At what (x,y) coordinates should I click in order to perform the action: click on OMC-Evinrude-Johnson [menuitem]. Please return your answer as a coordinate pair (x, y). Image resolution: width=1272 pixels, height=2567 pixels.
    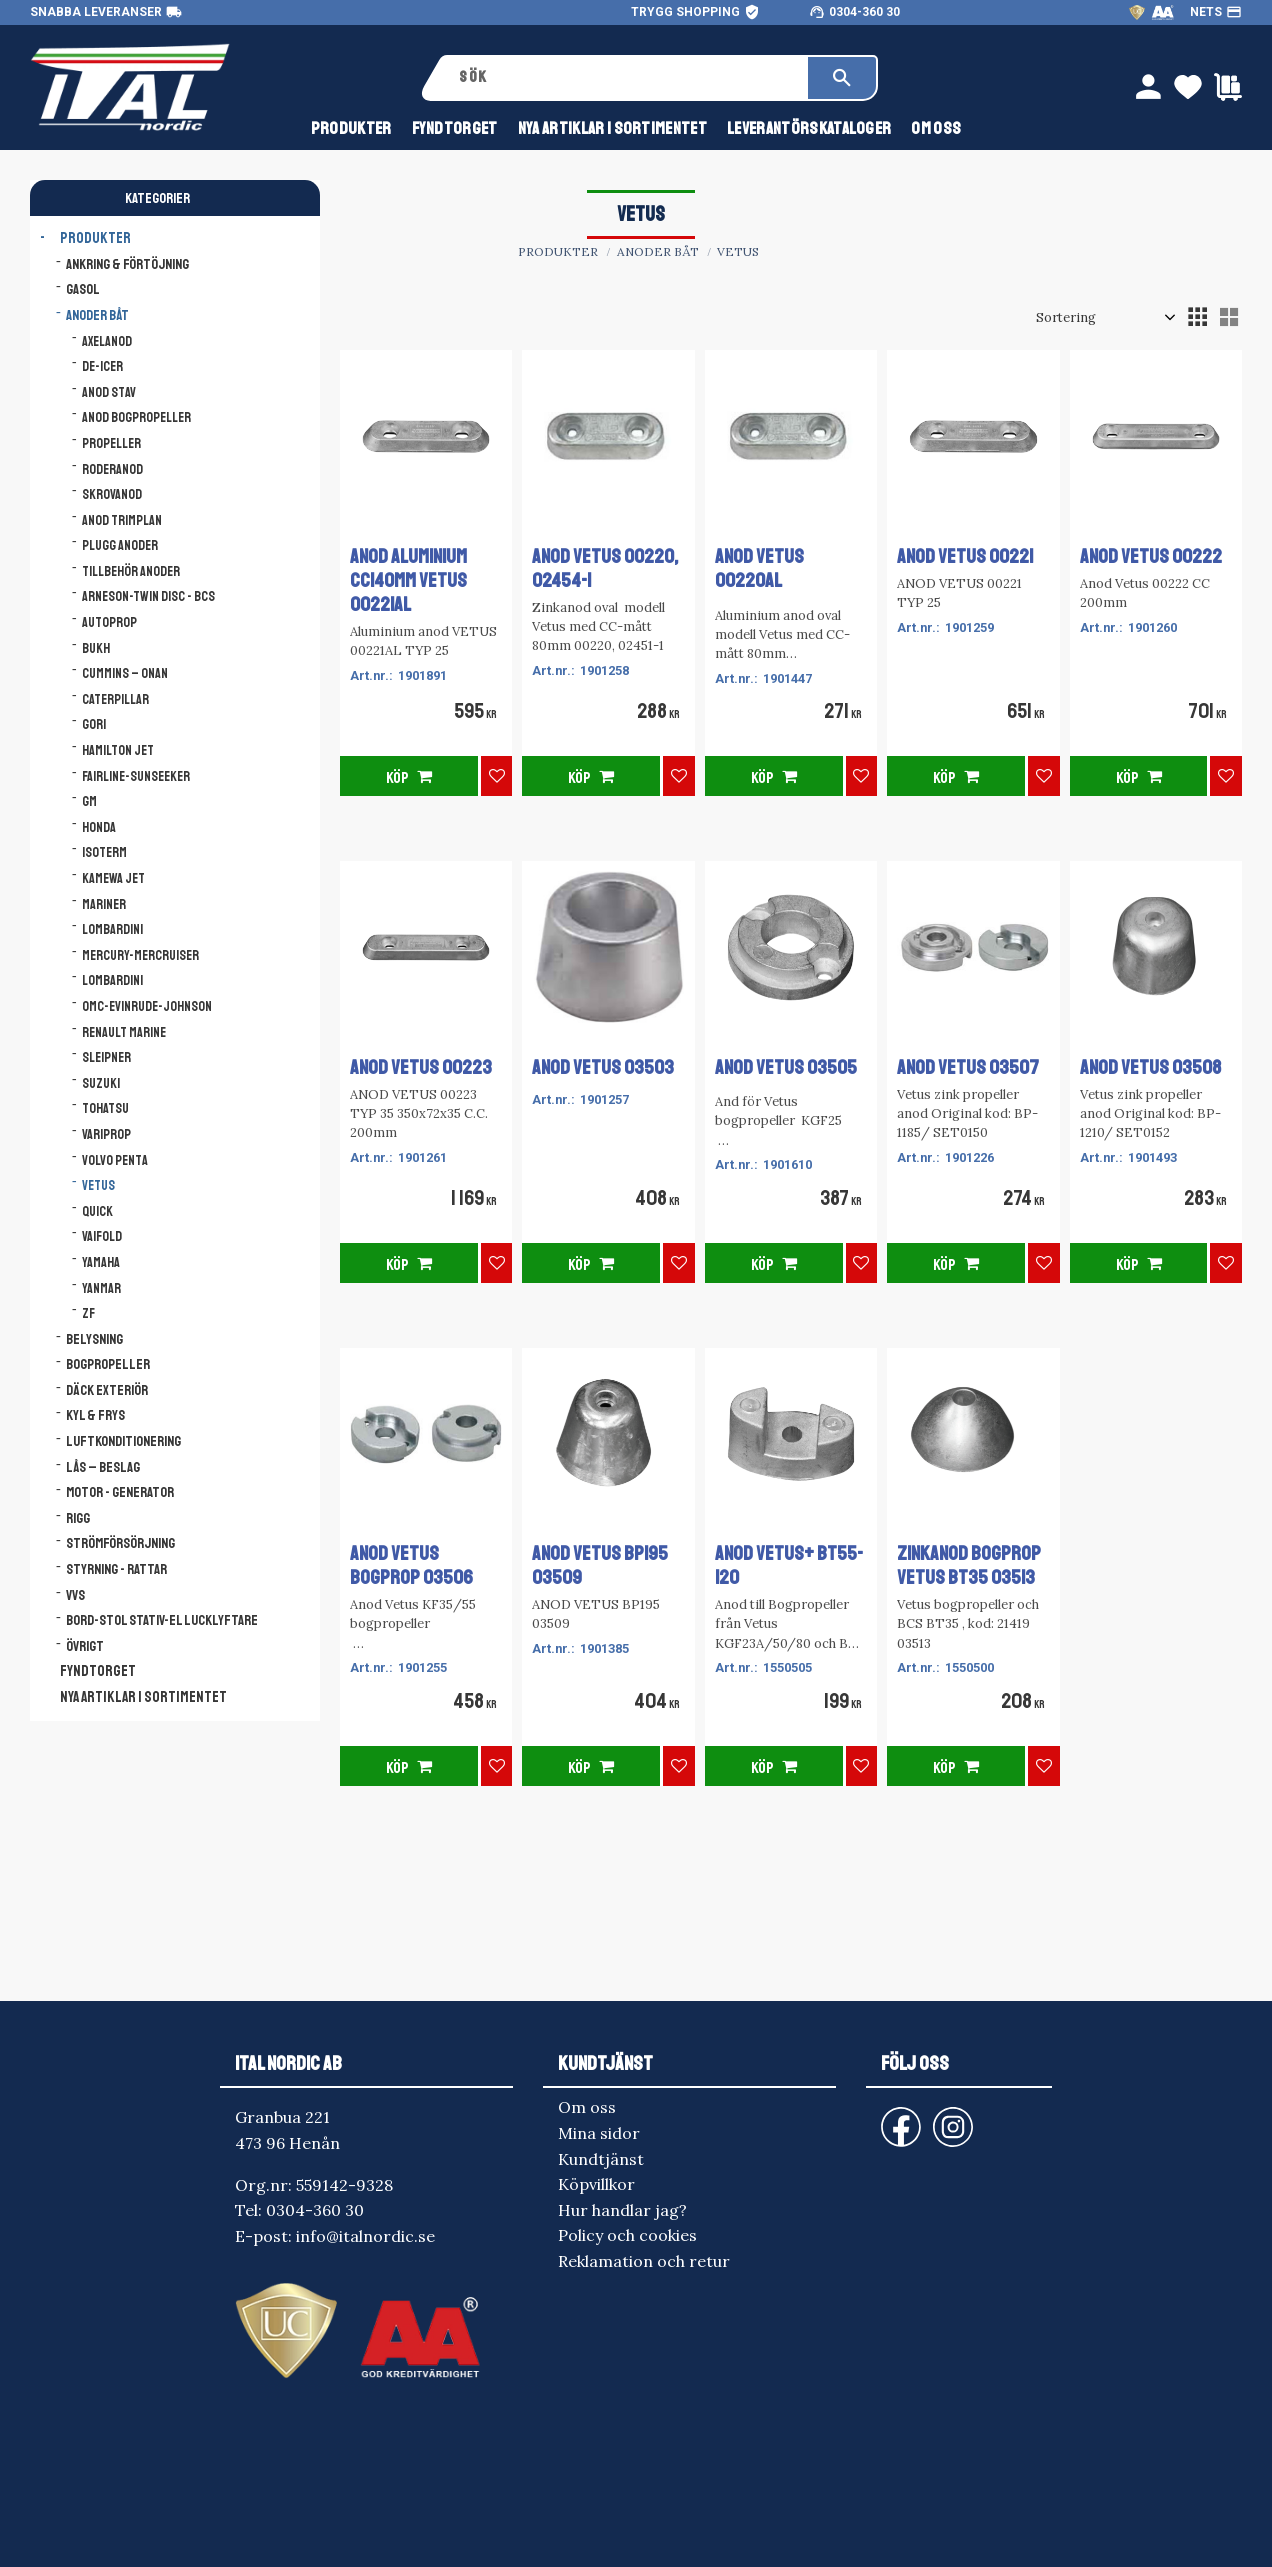
    Looking at the image, I should click on (147, 1006).